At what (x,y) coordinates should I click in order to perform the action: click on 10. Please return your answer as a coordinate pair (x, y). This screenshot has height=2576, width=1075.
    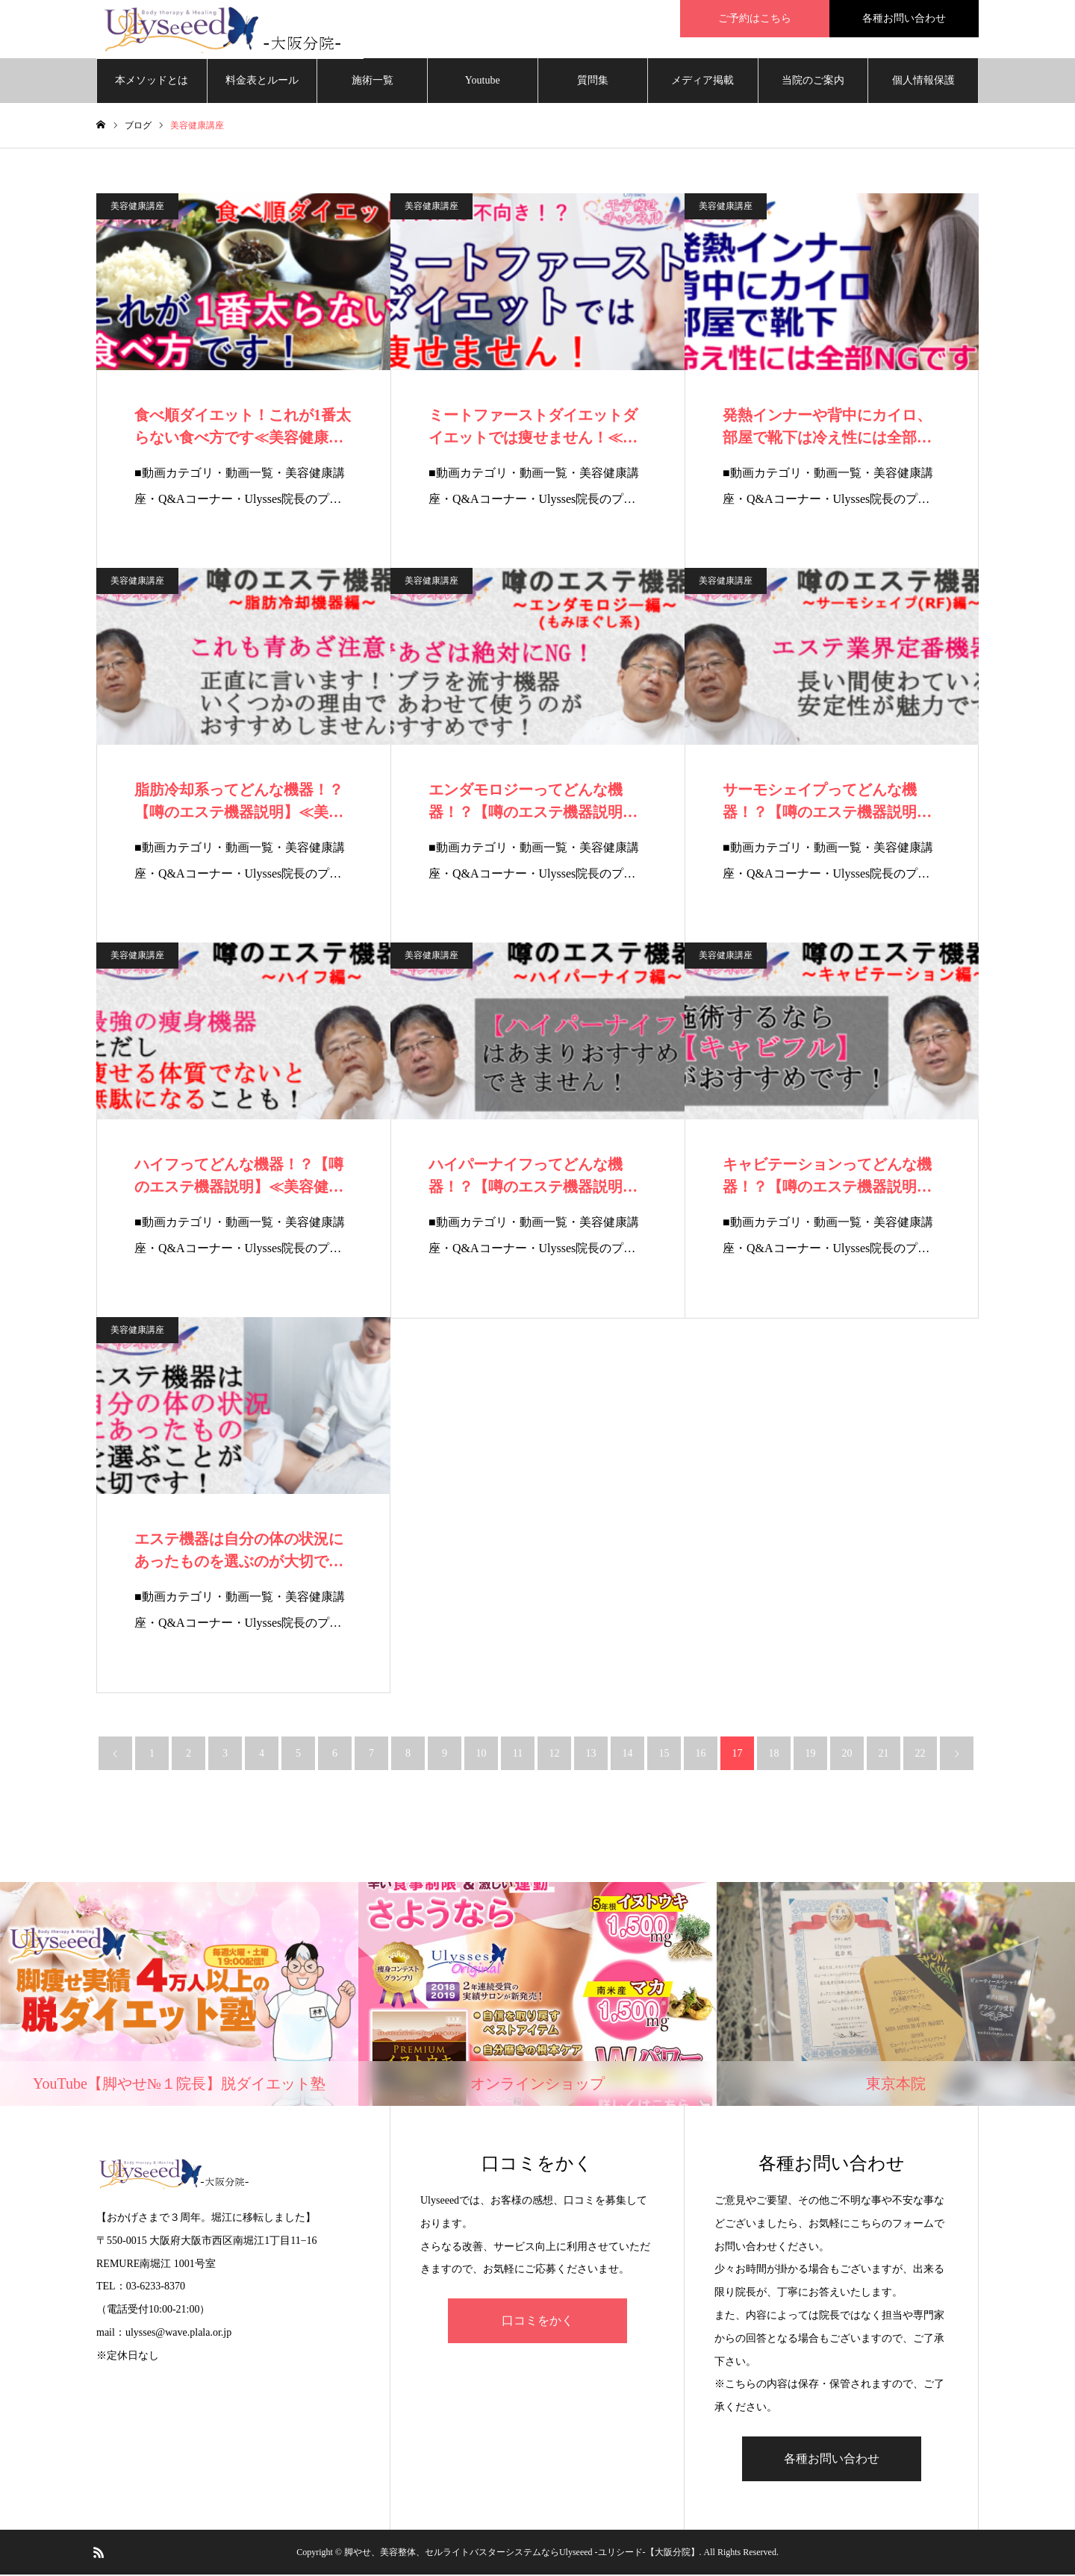
    Looking at the image, I should click on (481, 1754).